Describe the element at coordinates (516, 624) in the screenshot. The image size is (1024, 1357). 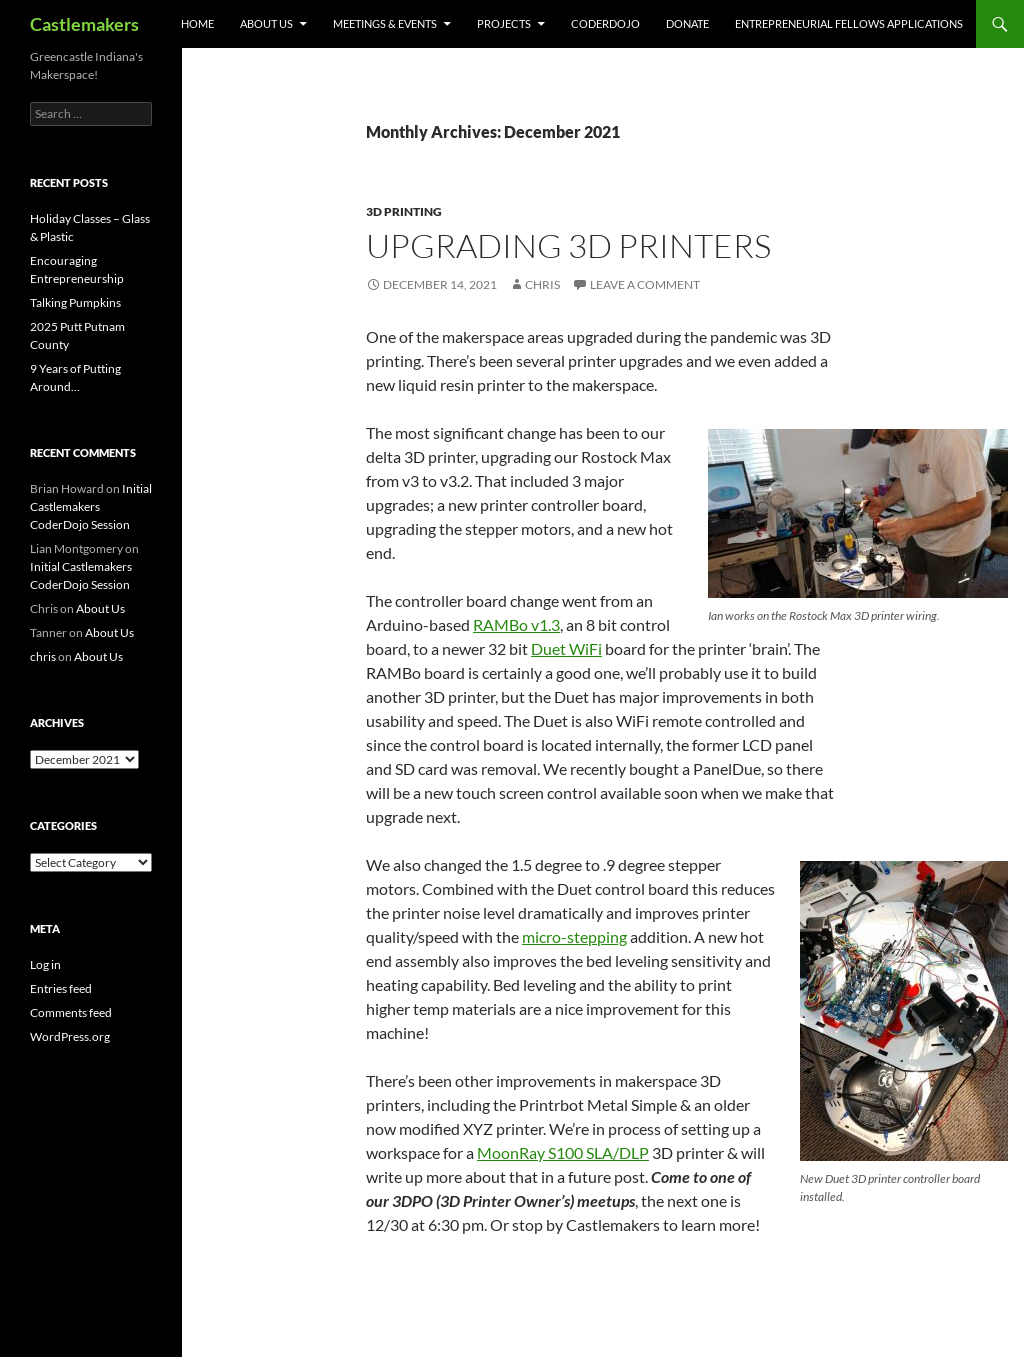
I see `RAMBo v1.3` at that location.